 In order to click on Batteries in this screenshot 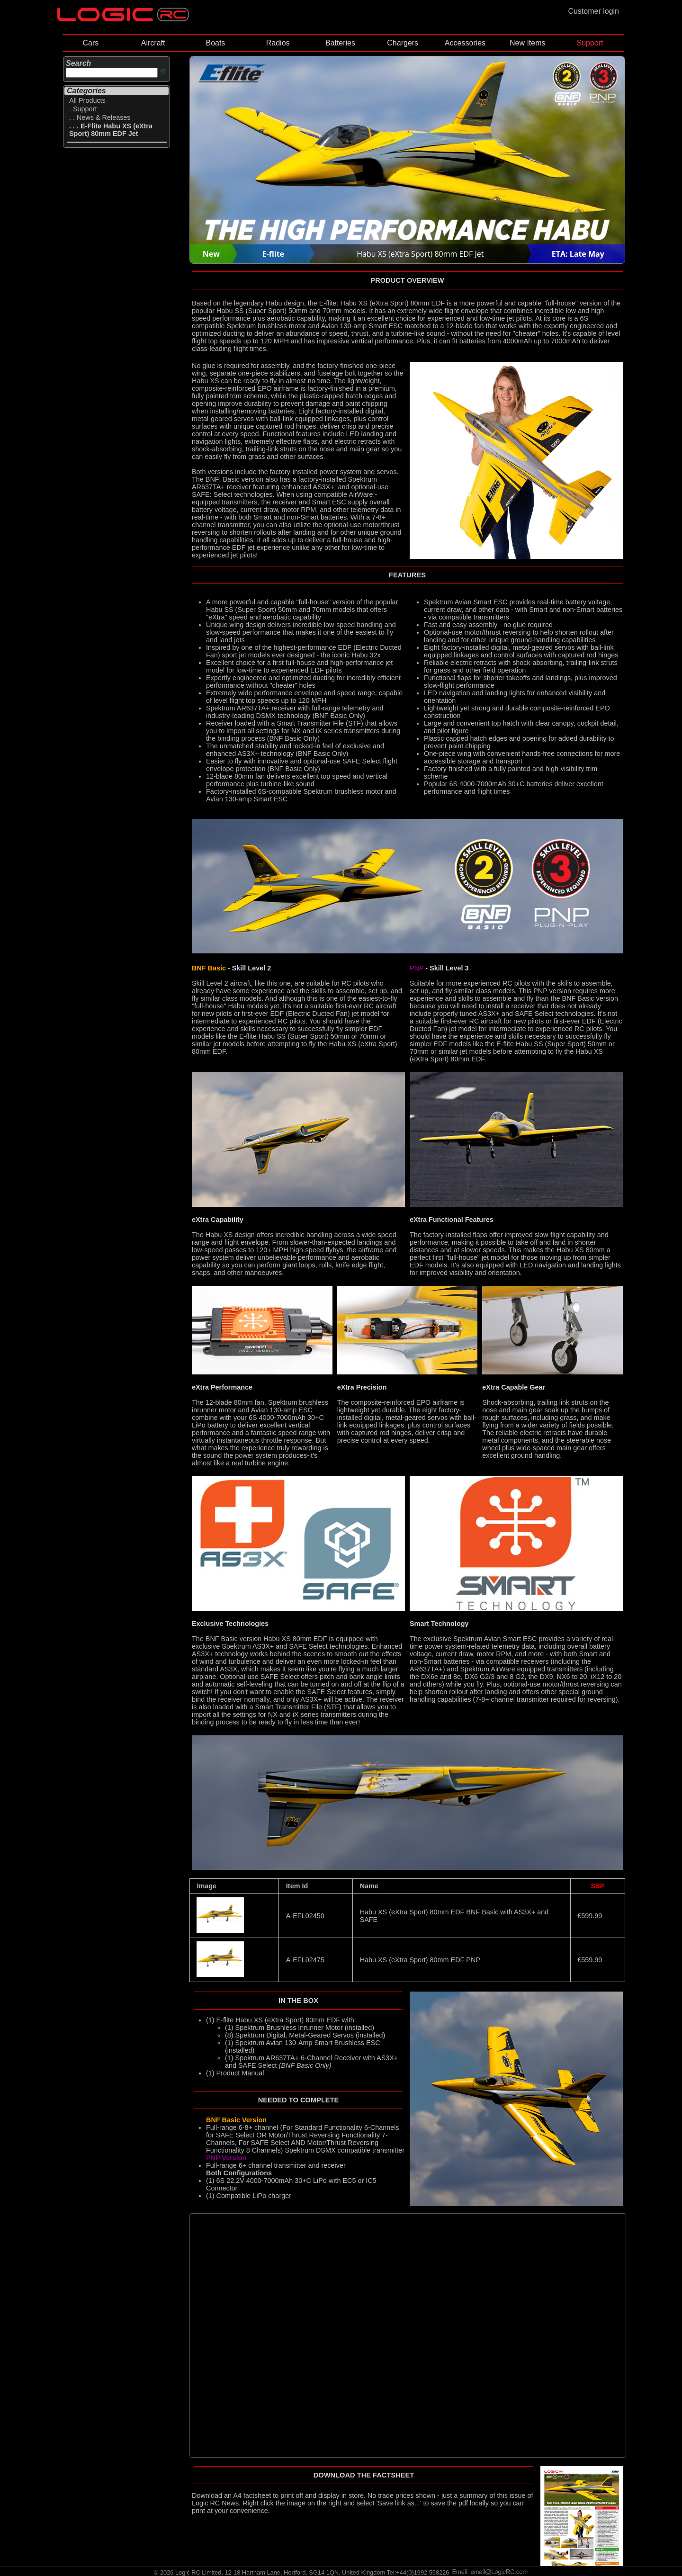, I will do `click(340, 43)`.